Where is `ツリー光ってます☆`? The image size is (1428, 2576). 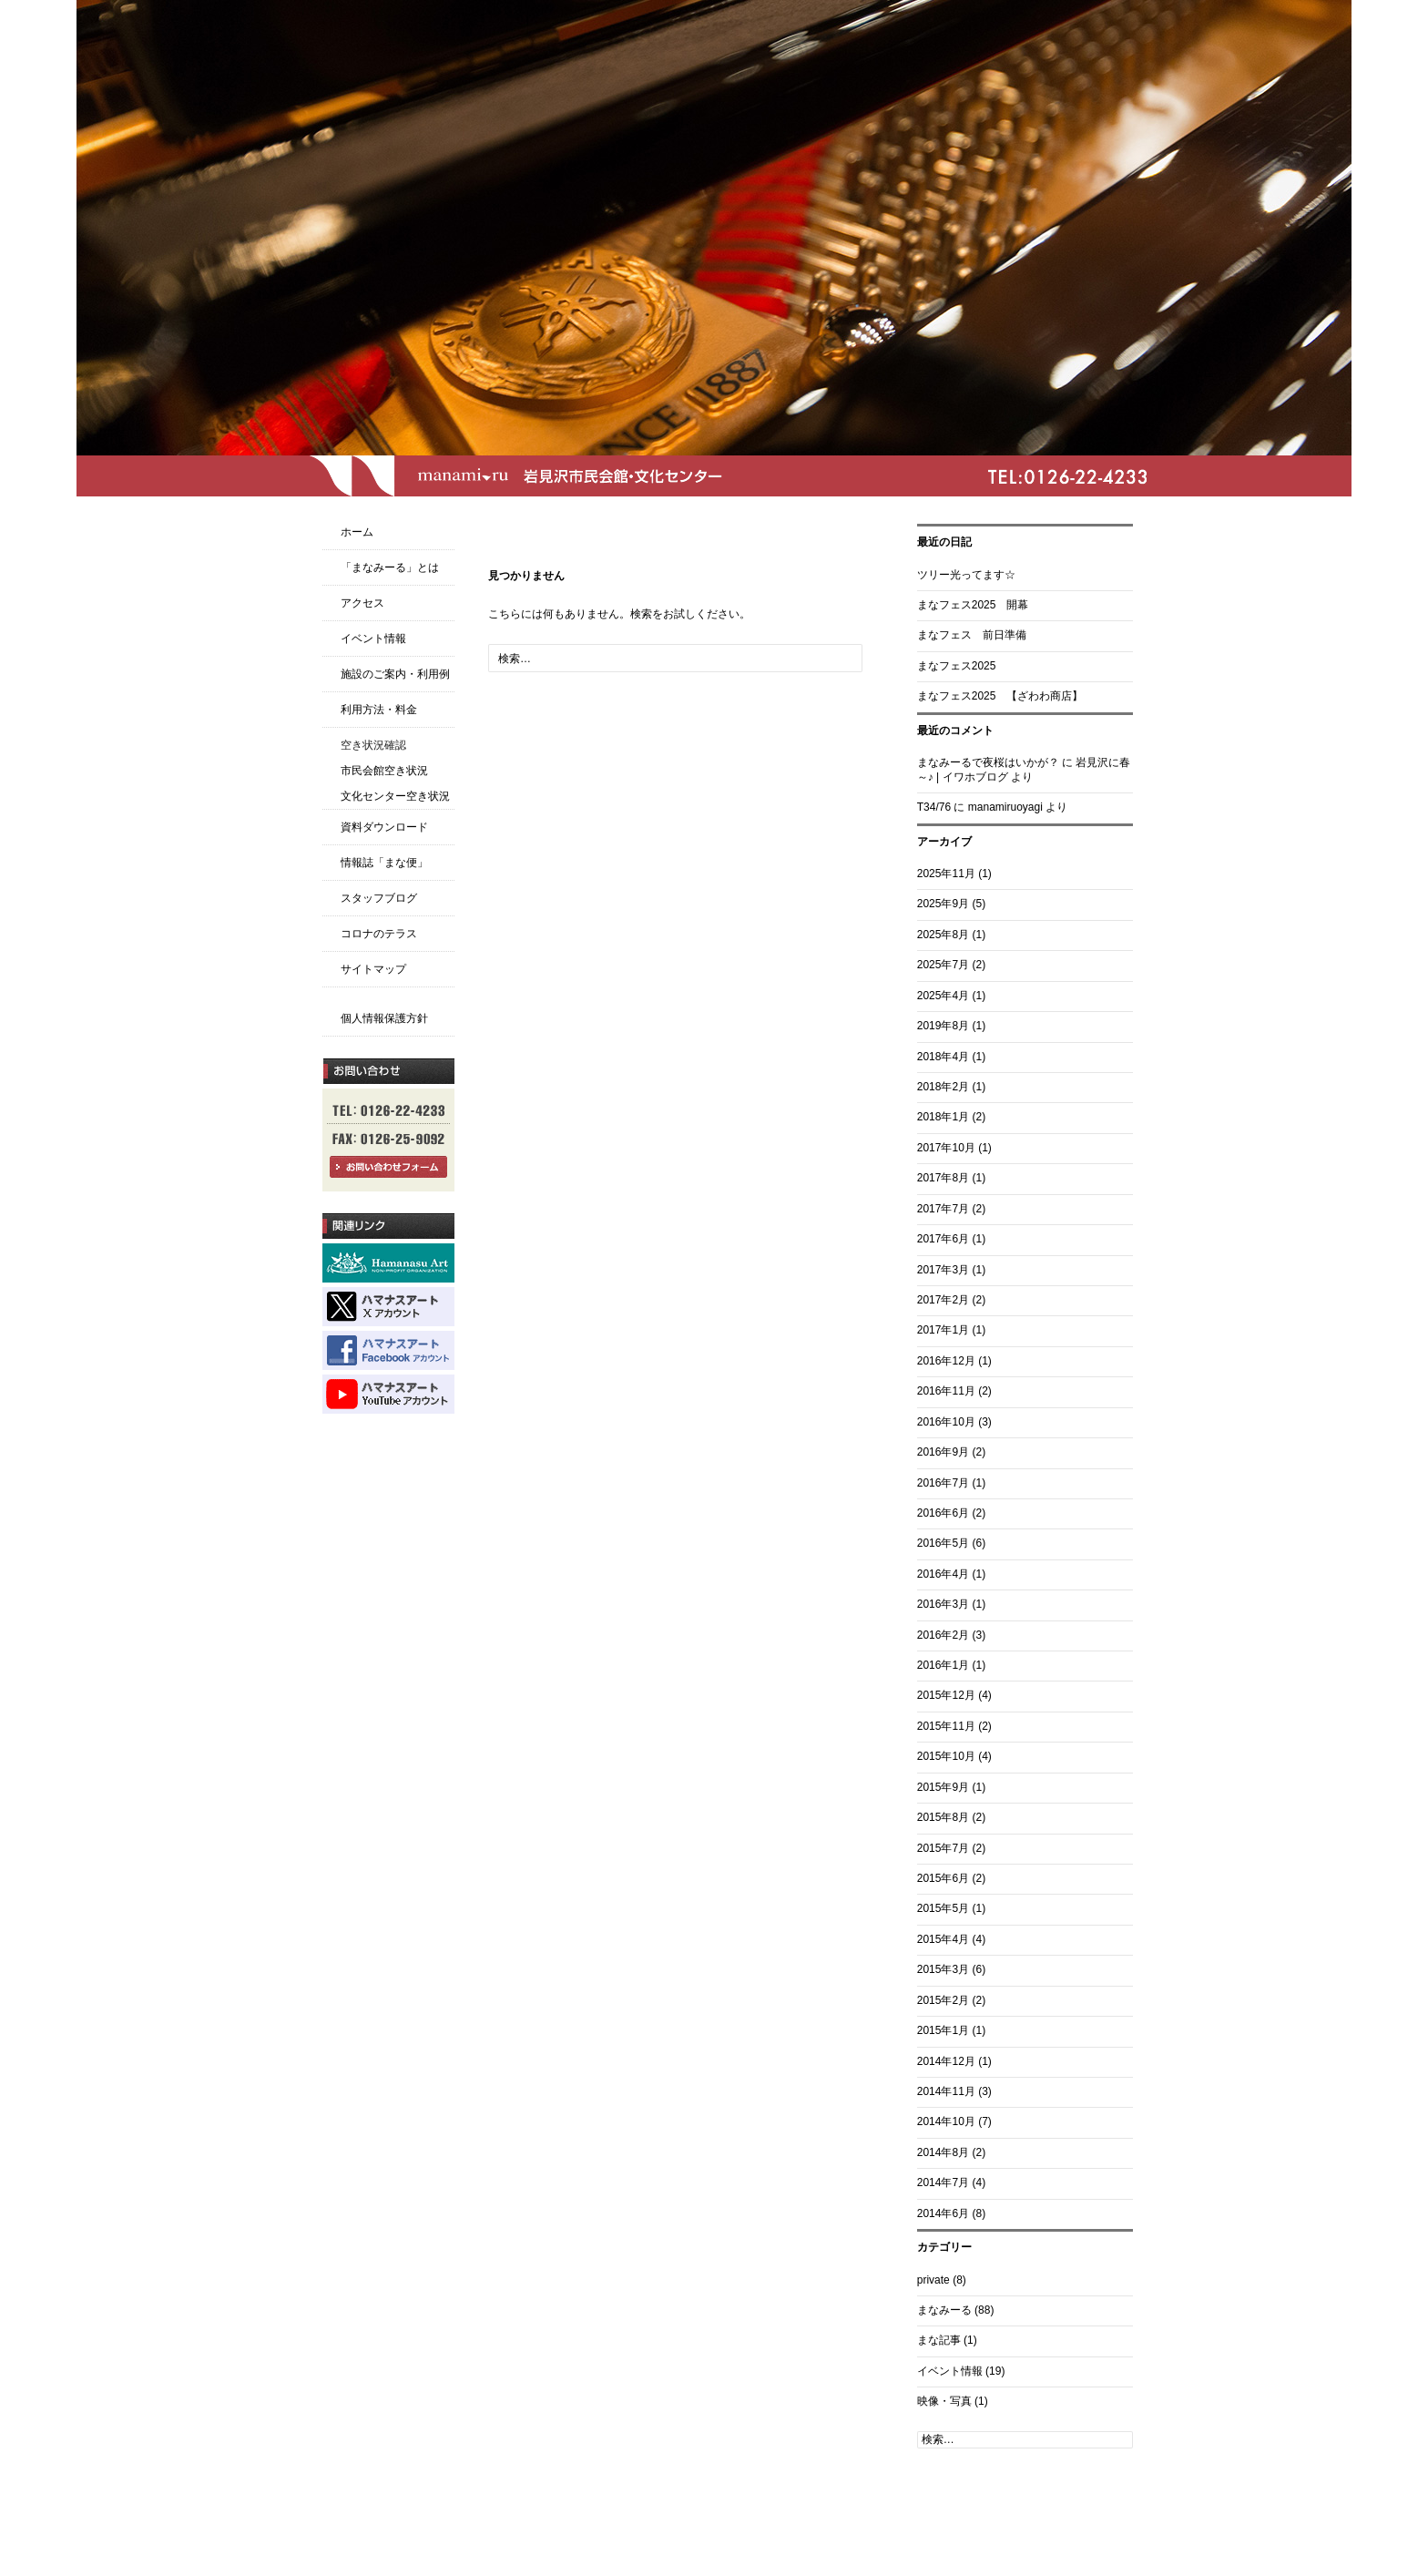
ツリー光ってます☆ is located at coordinates (966, 574).